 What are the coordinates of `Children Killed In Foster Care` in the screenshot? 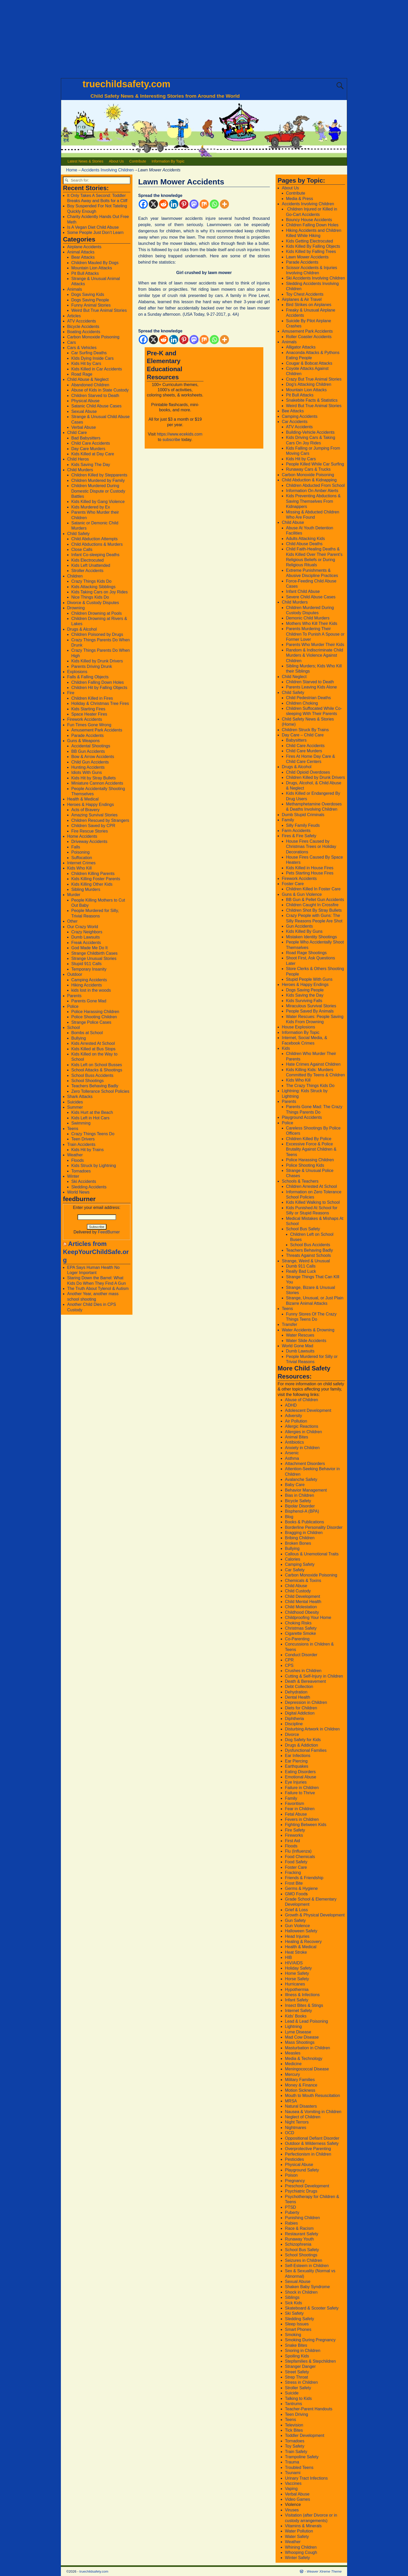 It's located at (313, 889).